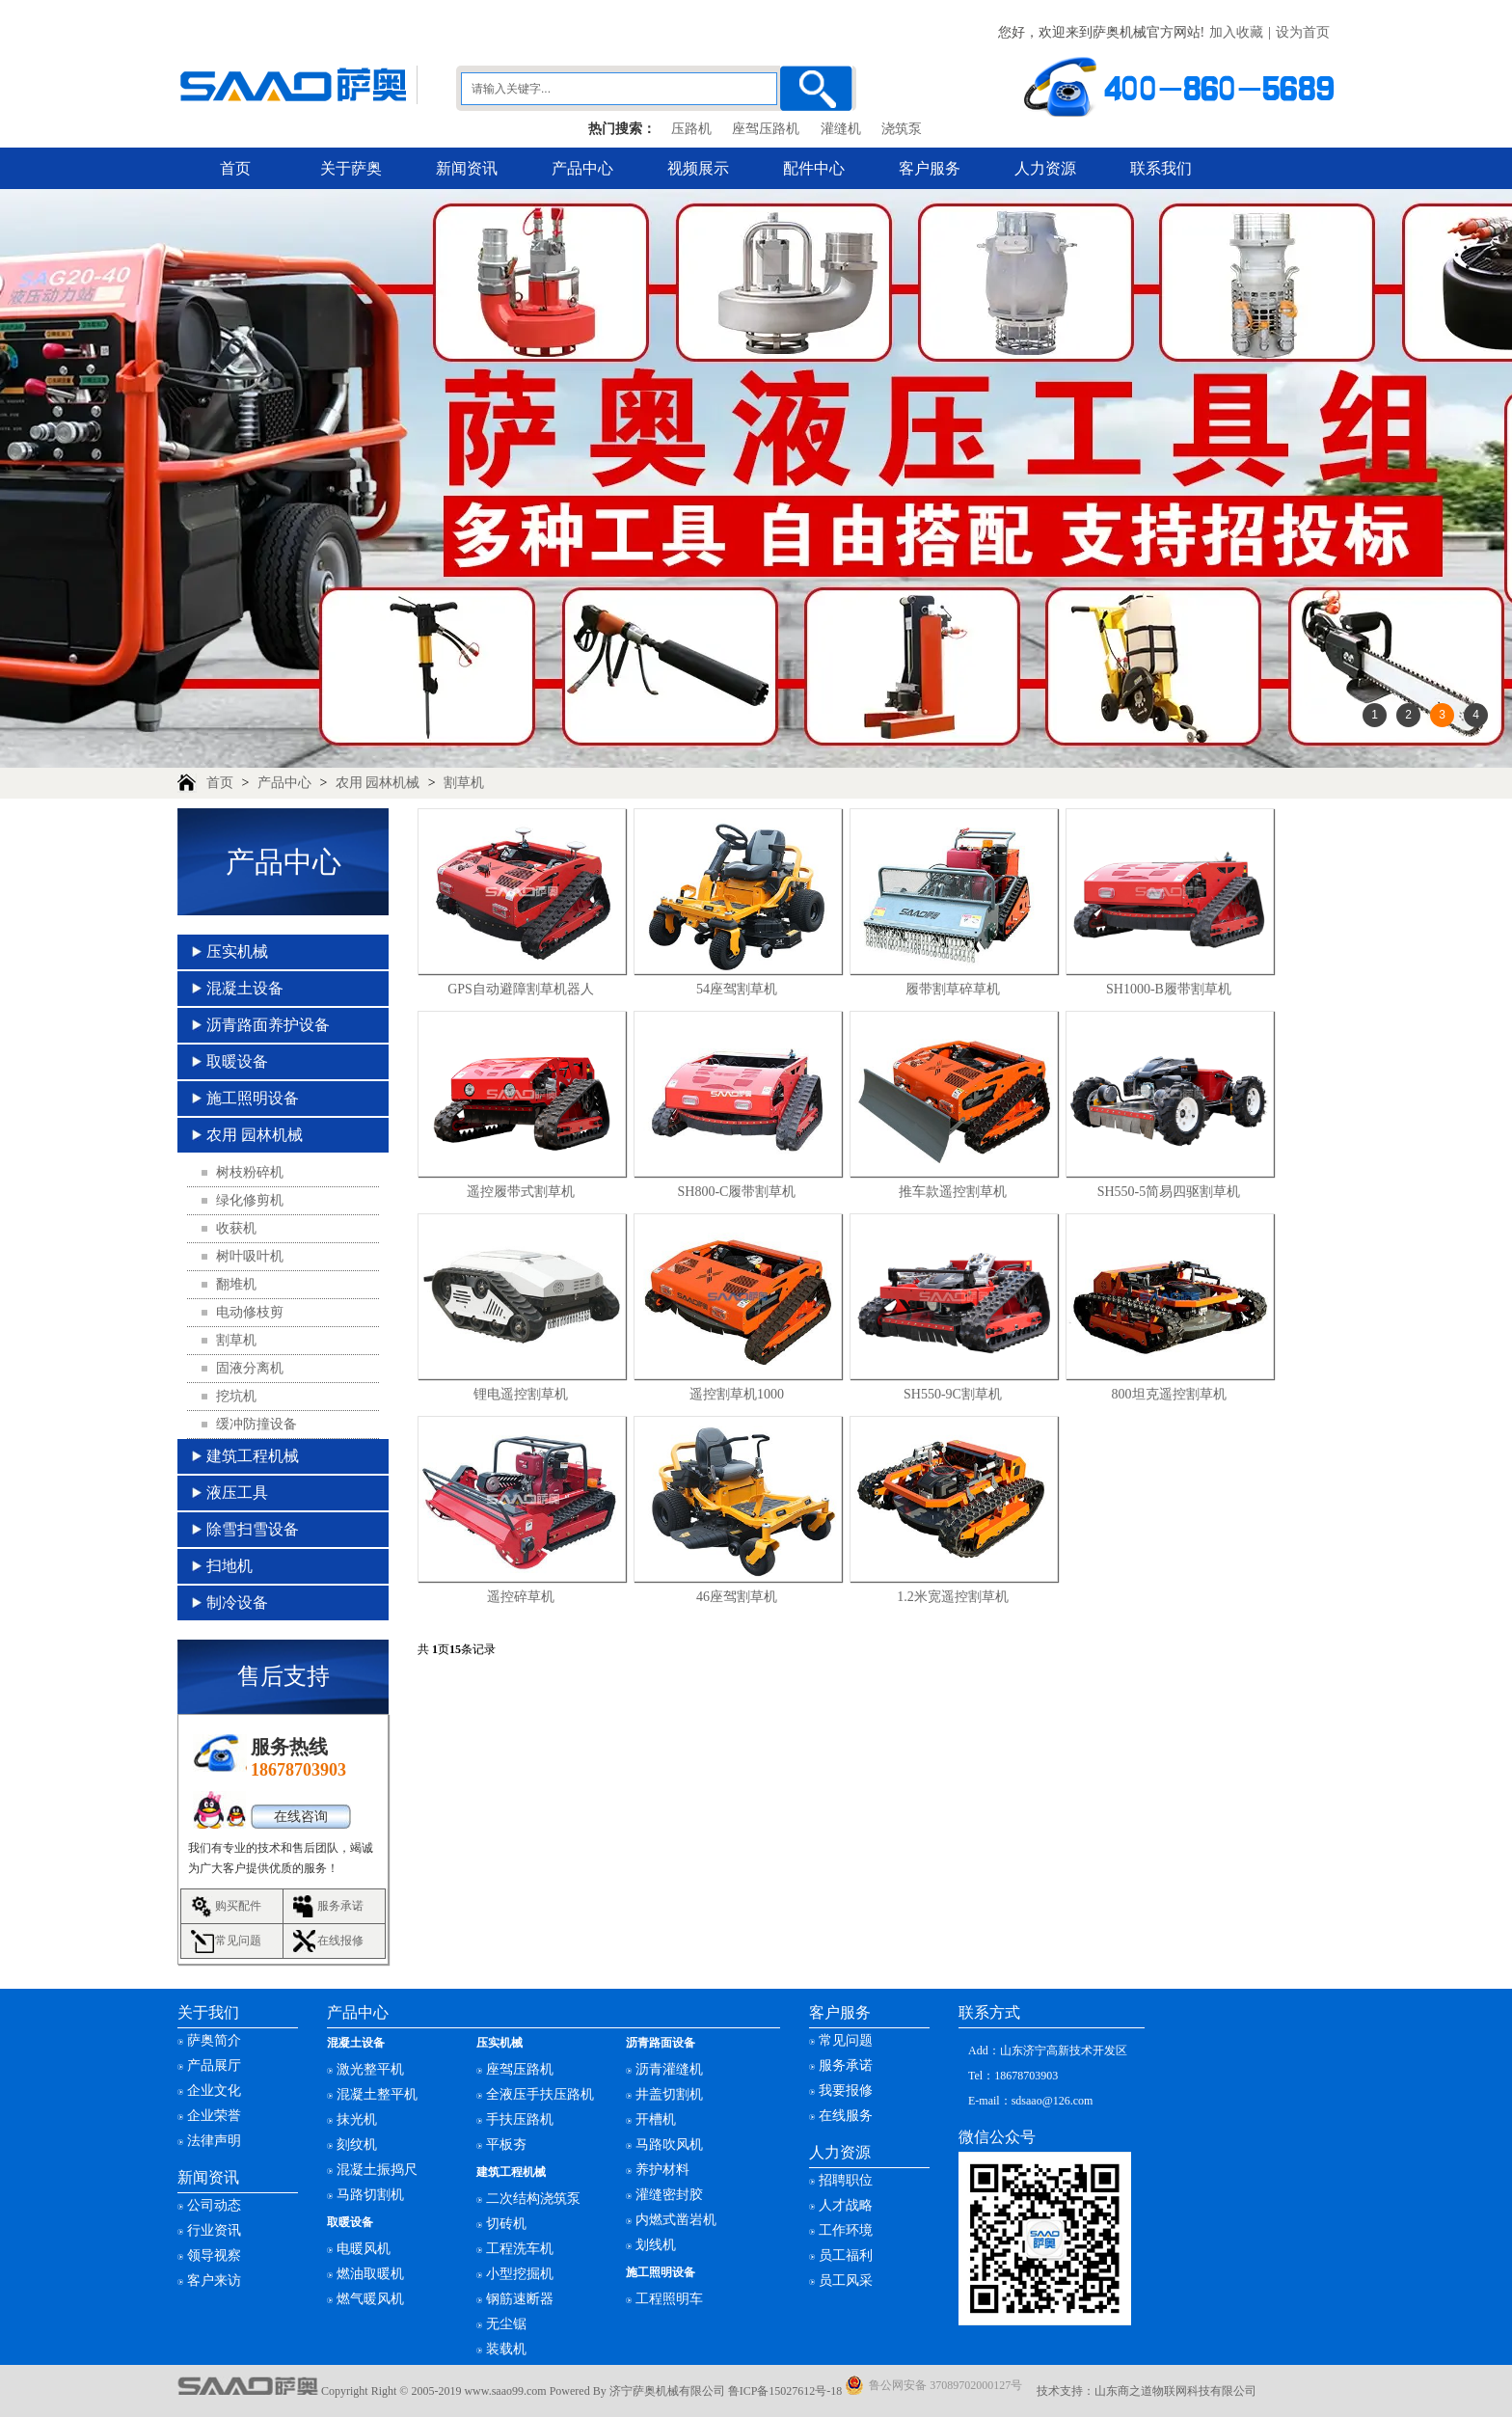 The height and width of the screenshot is (2417, 1512). What do you see at coordinates (214, 2040) in the screenshot?
I see `萨奥简介` at bounding box center [214, 2040].